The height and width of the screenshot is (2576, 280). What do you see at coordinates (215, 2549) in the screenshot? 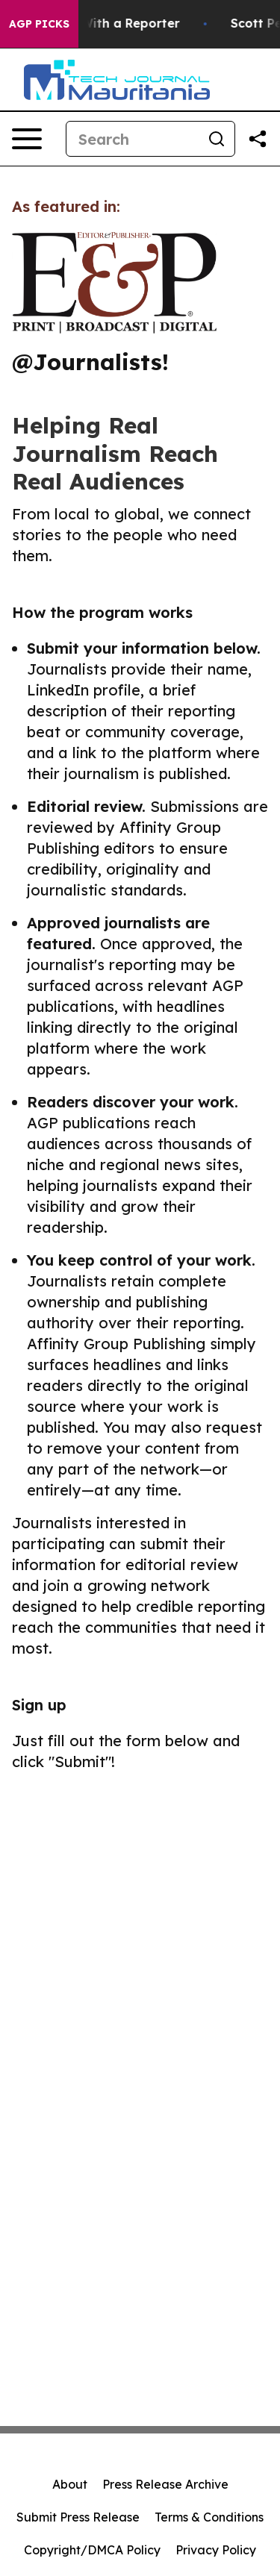
I see `Privacy Policy` at bounding box center [215, 2549].